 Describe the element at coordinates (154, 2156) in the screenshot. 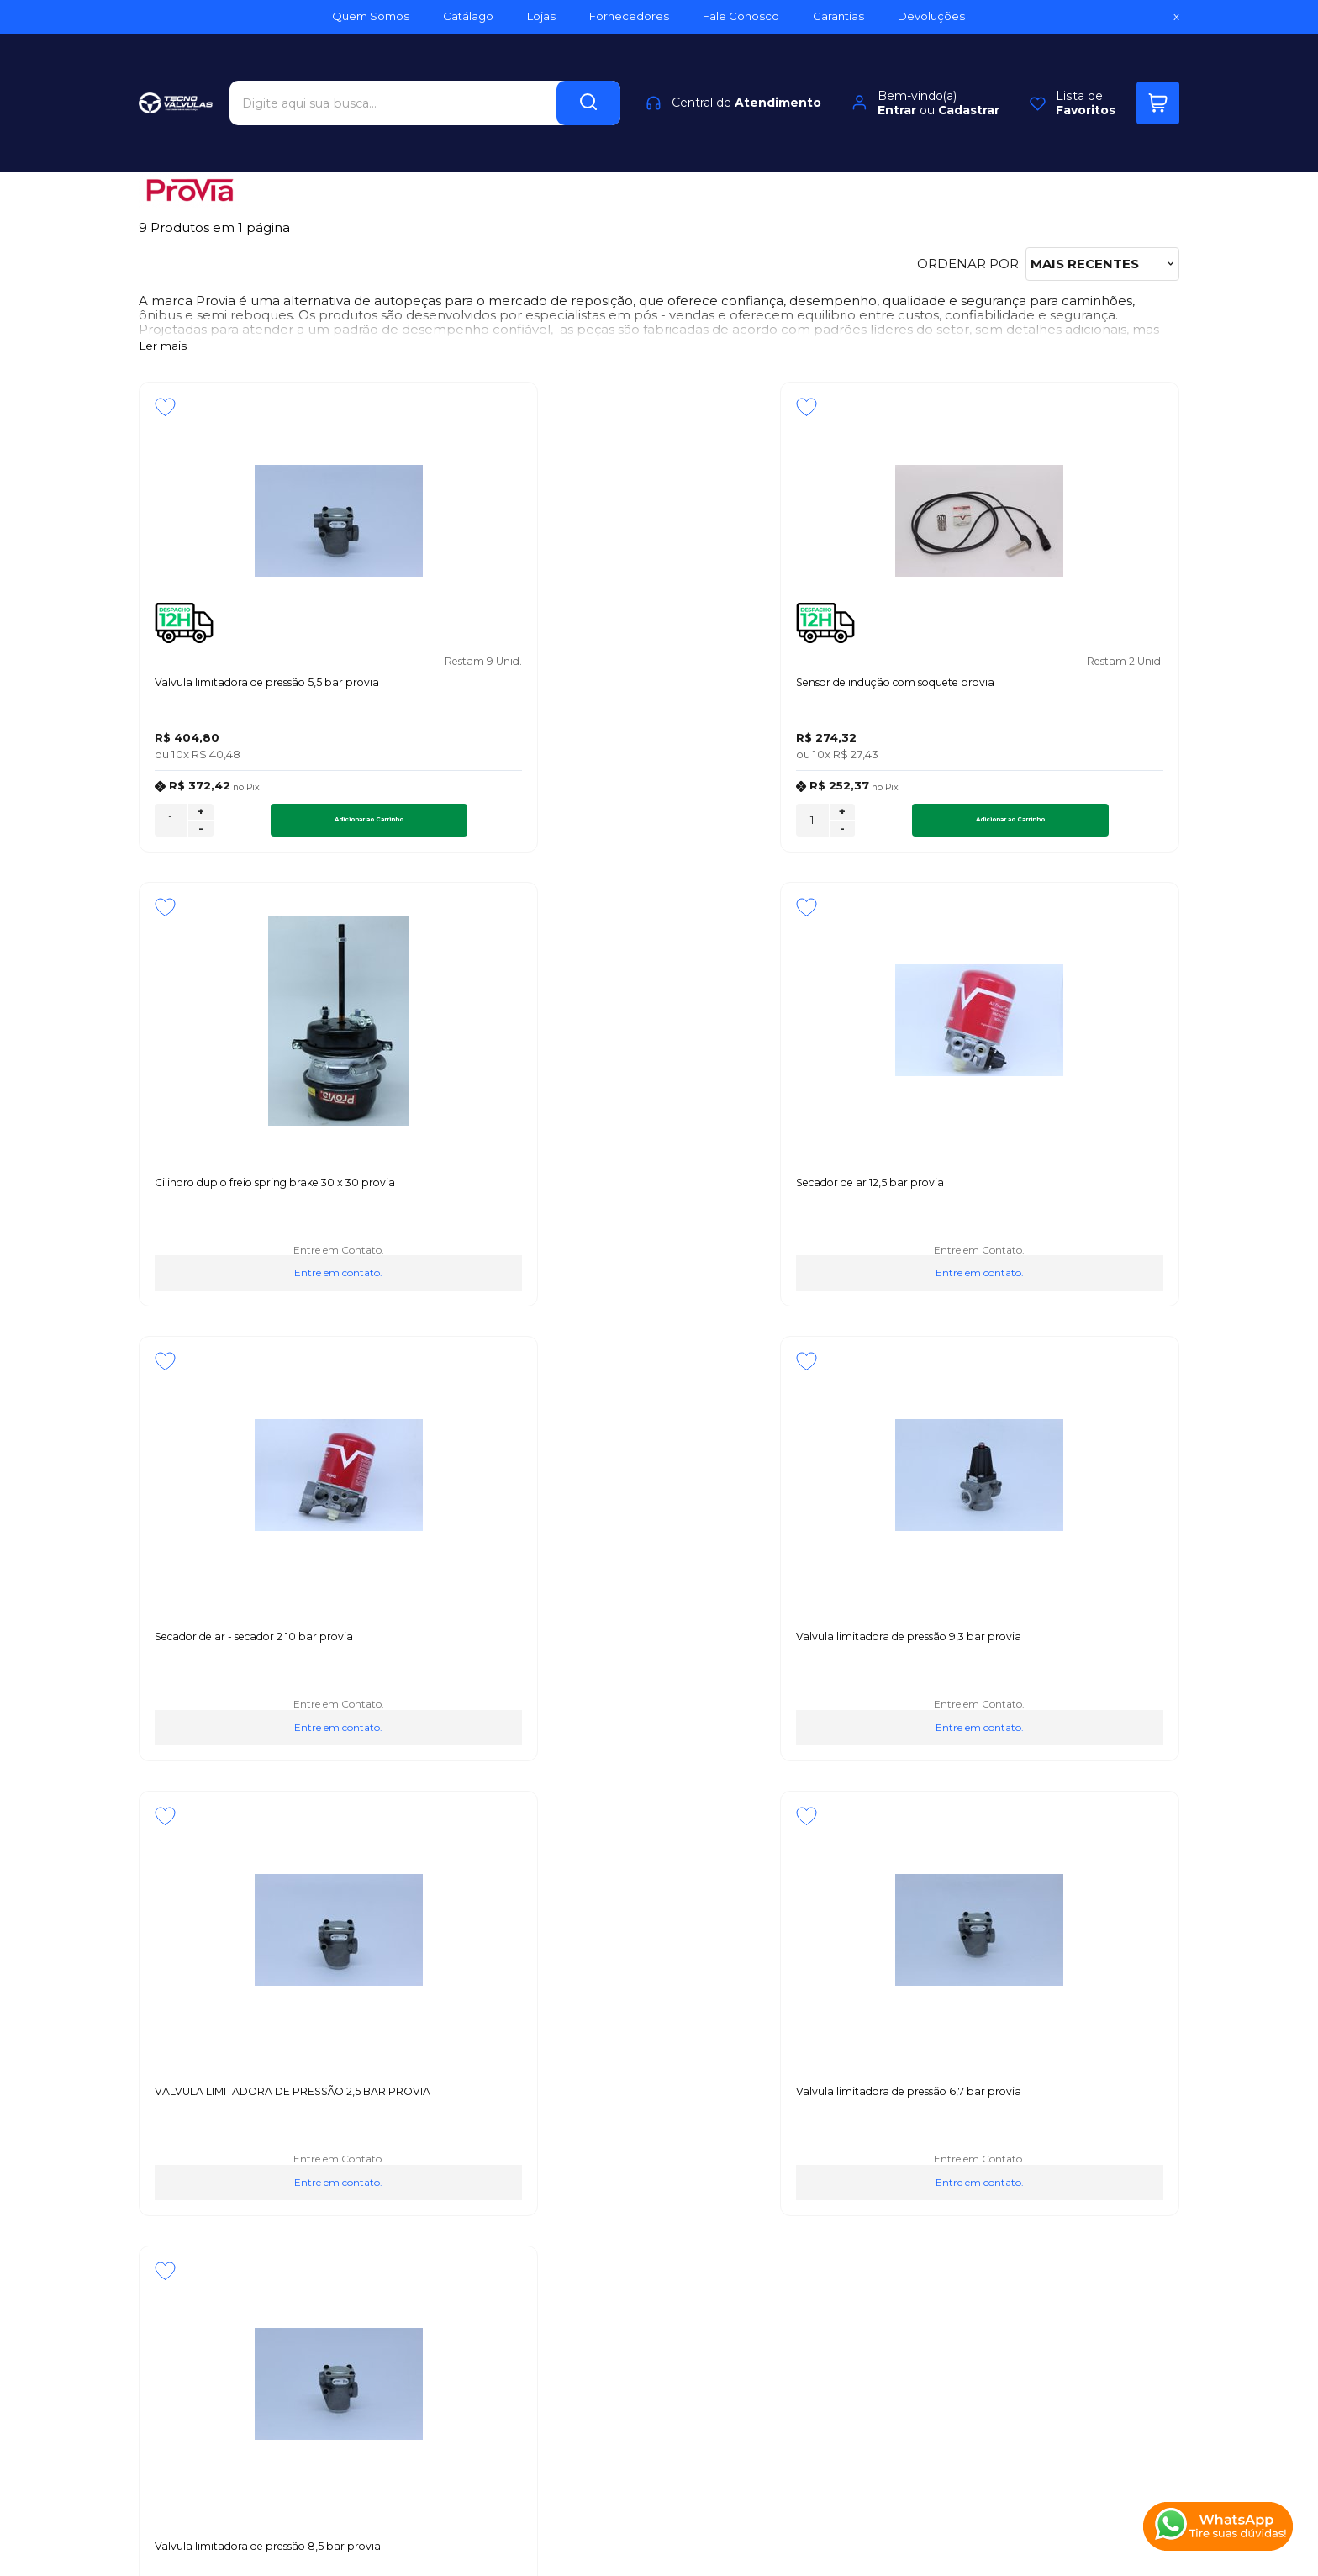

I see `Blog` at that location.